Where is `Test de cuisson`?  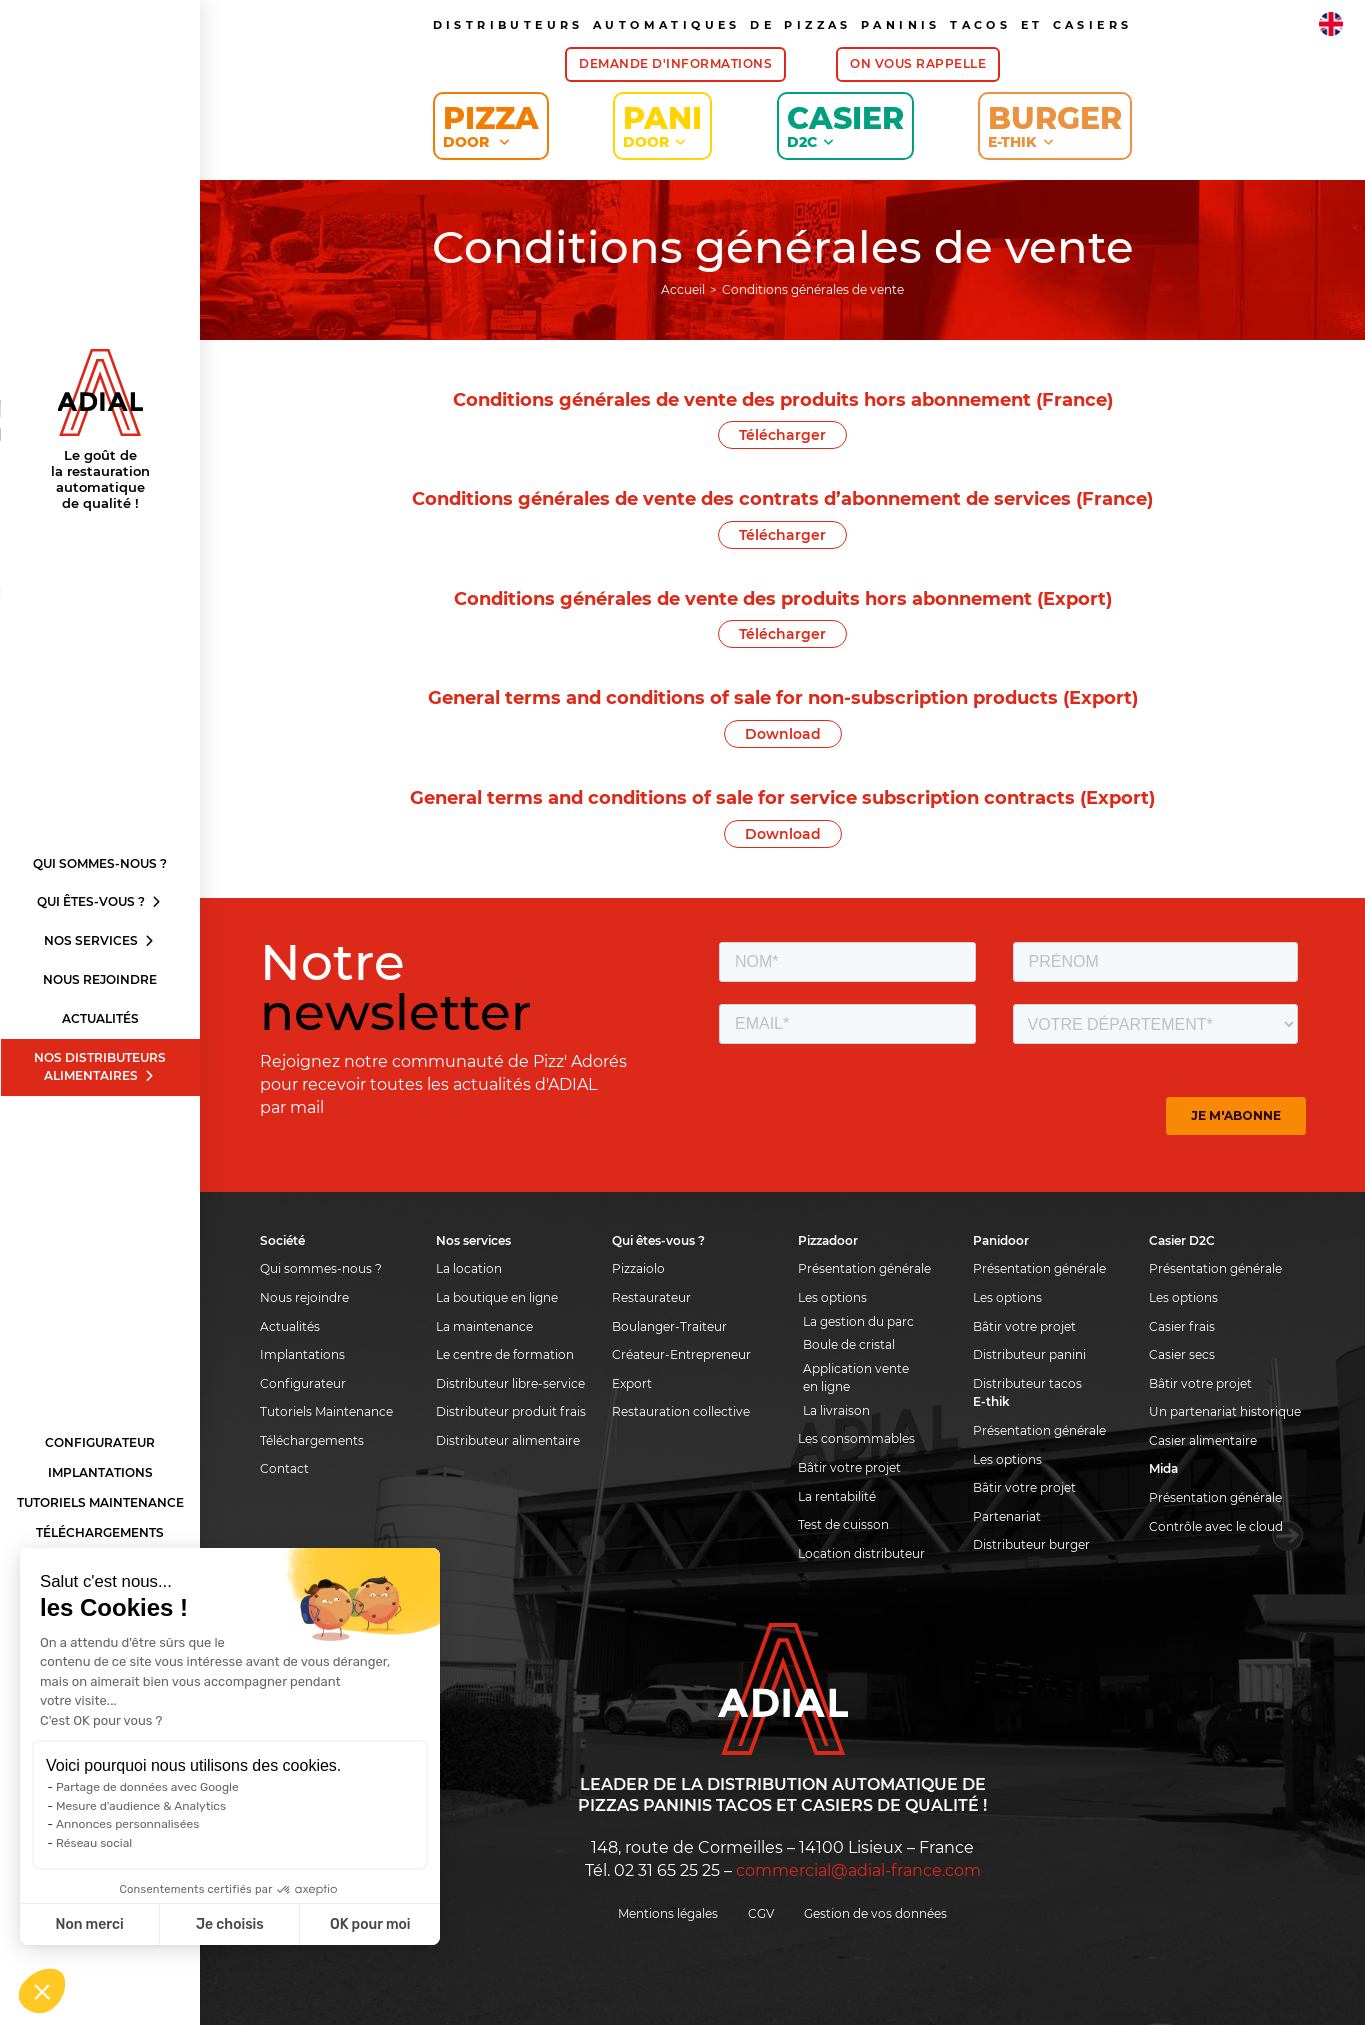
Test de cuisson is located at coordinates (843, 1524).